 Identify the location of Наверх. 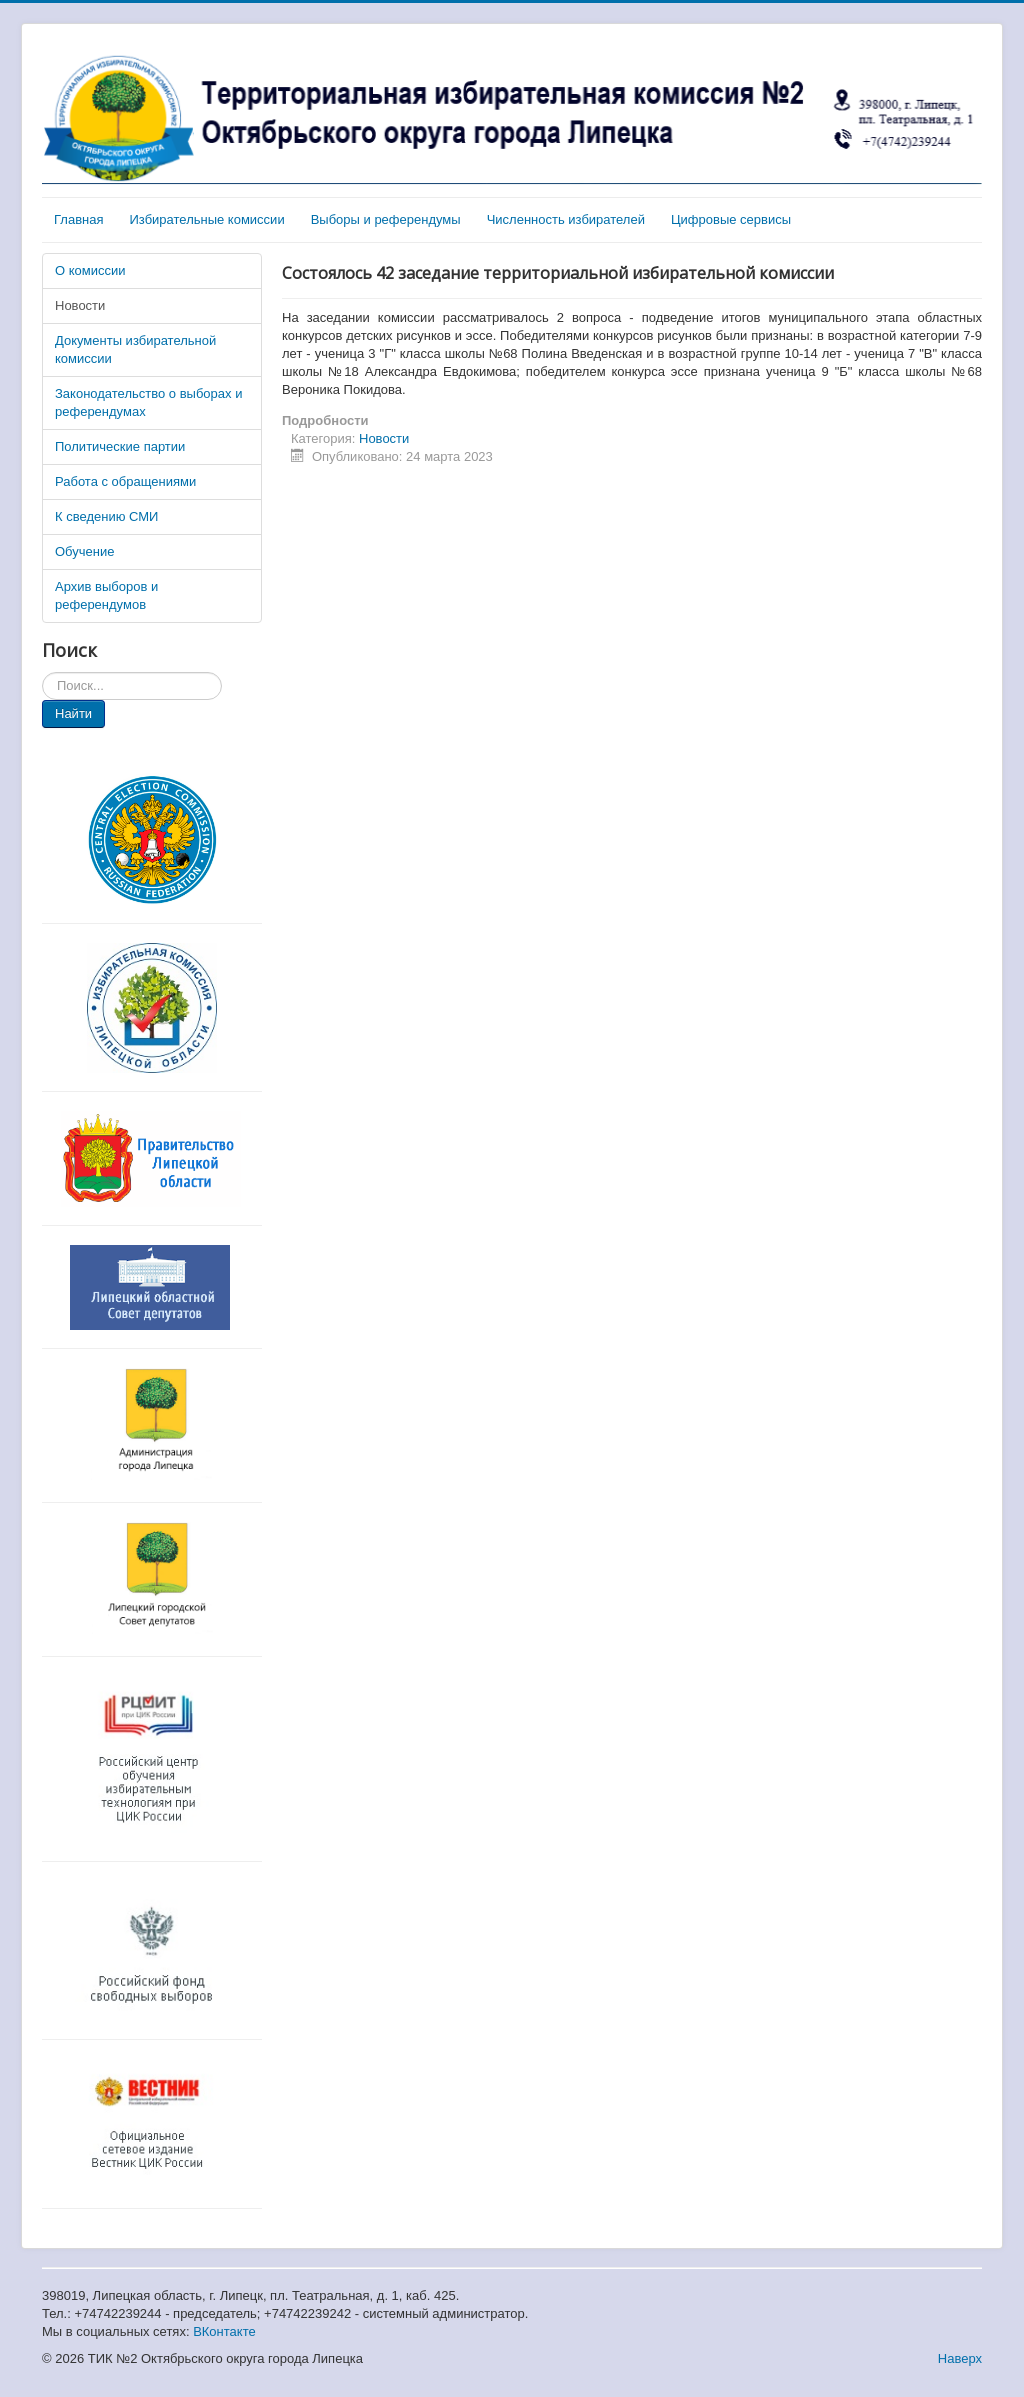
(960, 2358).